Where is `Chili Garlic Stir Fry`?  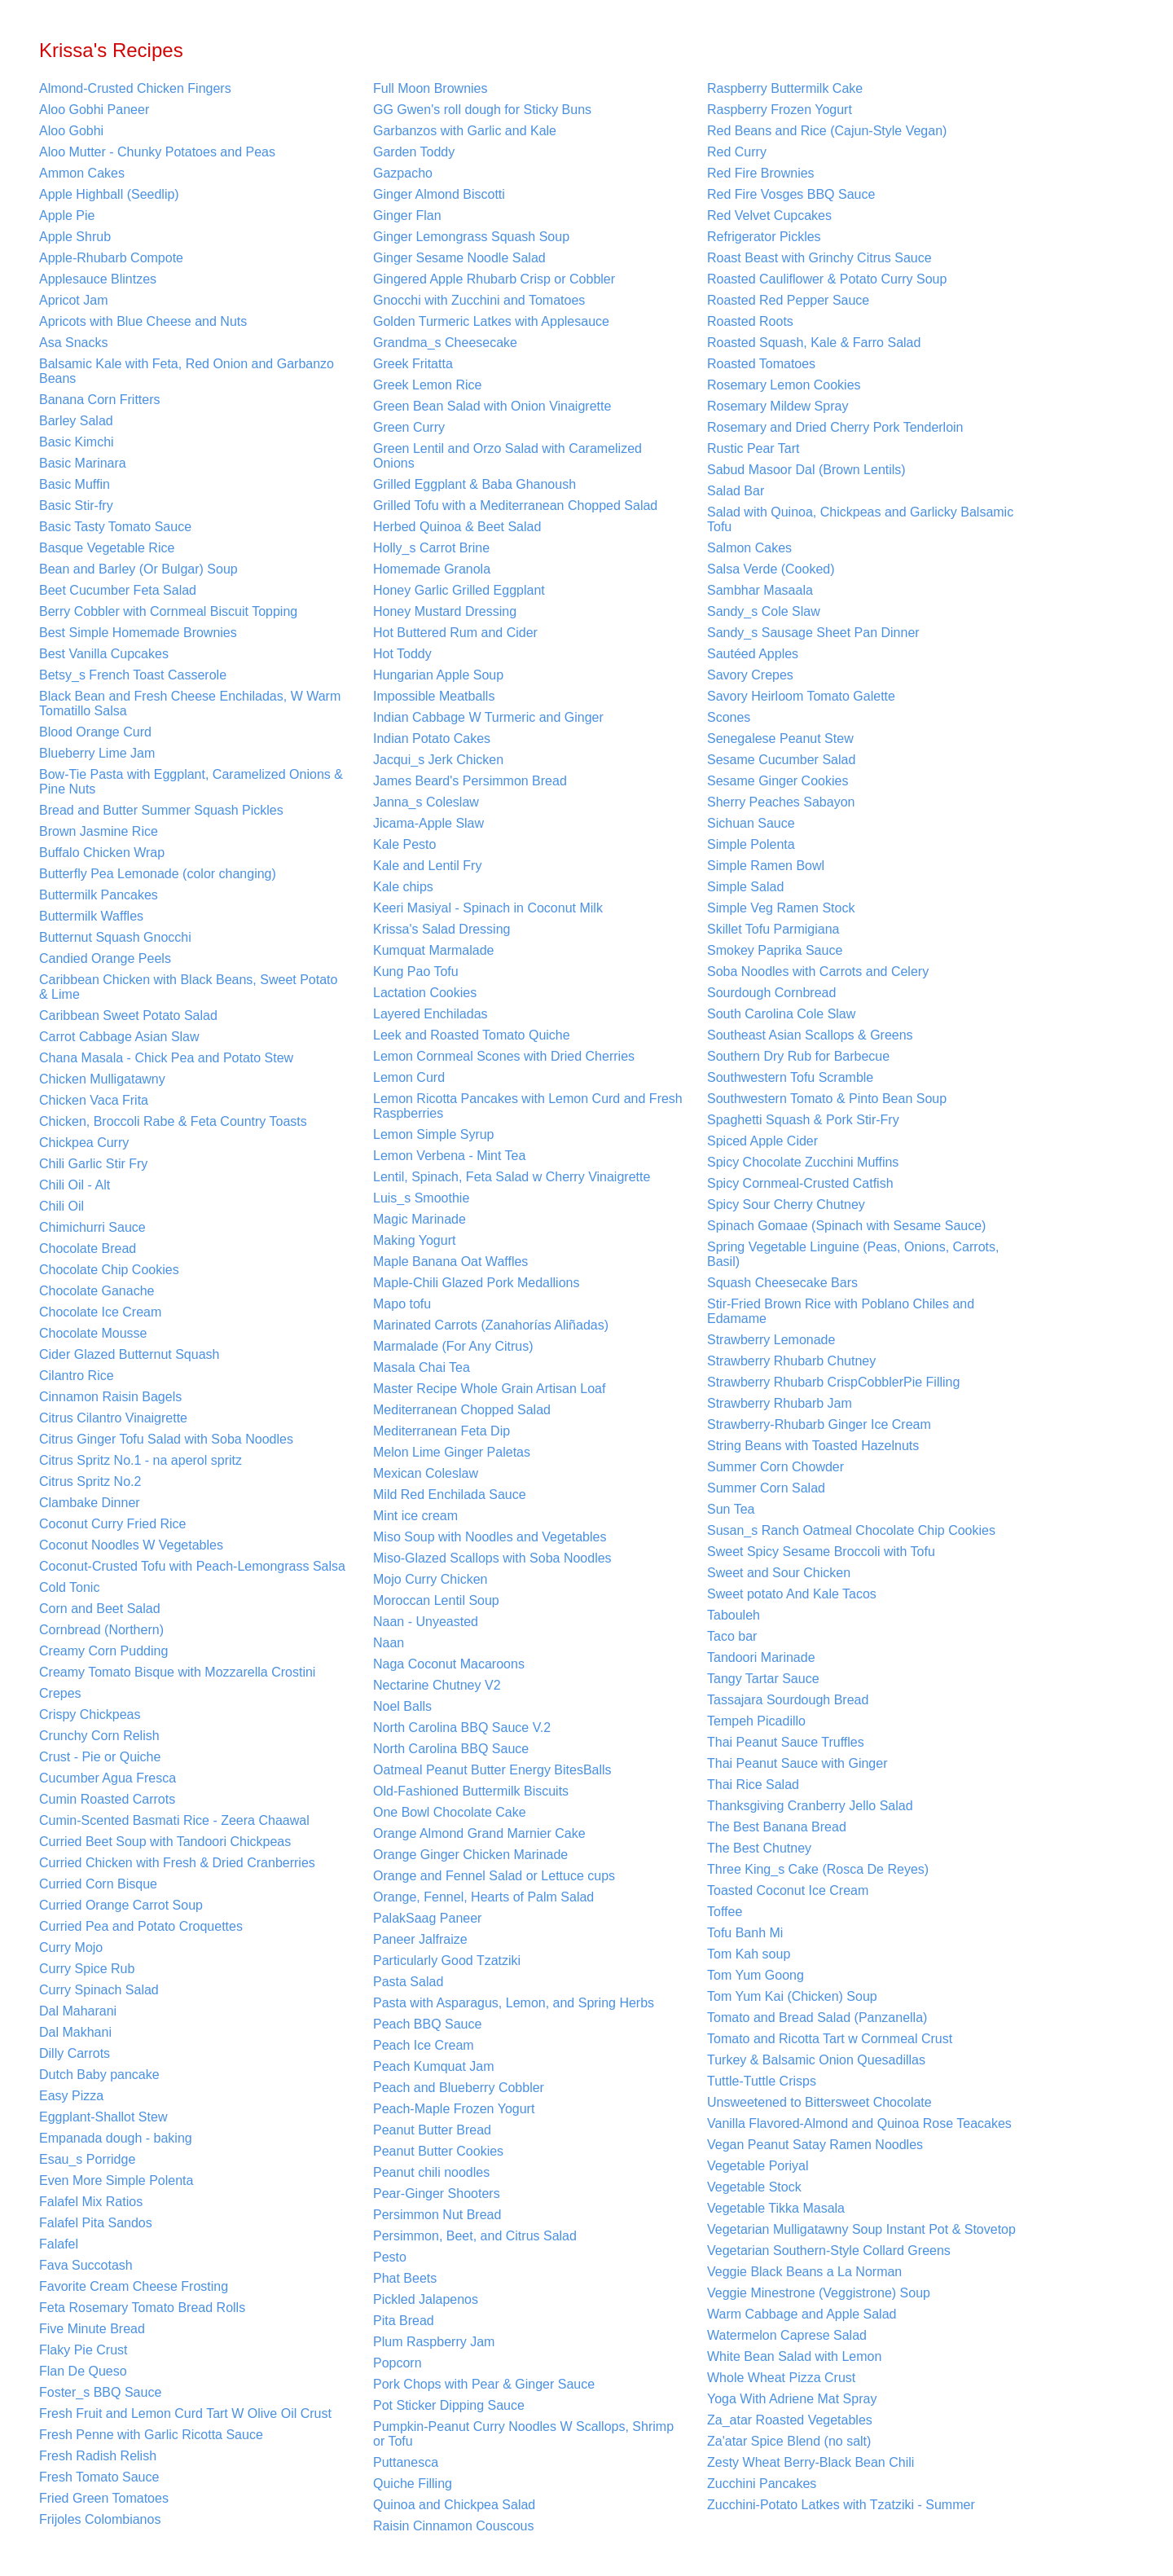 Chili Garlic Stir Fry is located at coordinates (93, 1164).